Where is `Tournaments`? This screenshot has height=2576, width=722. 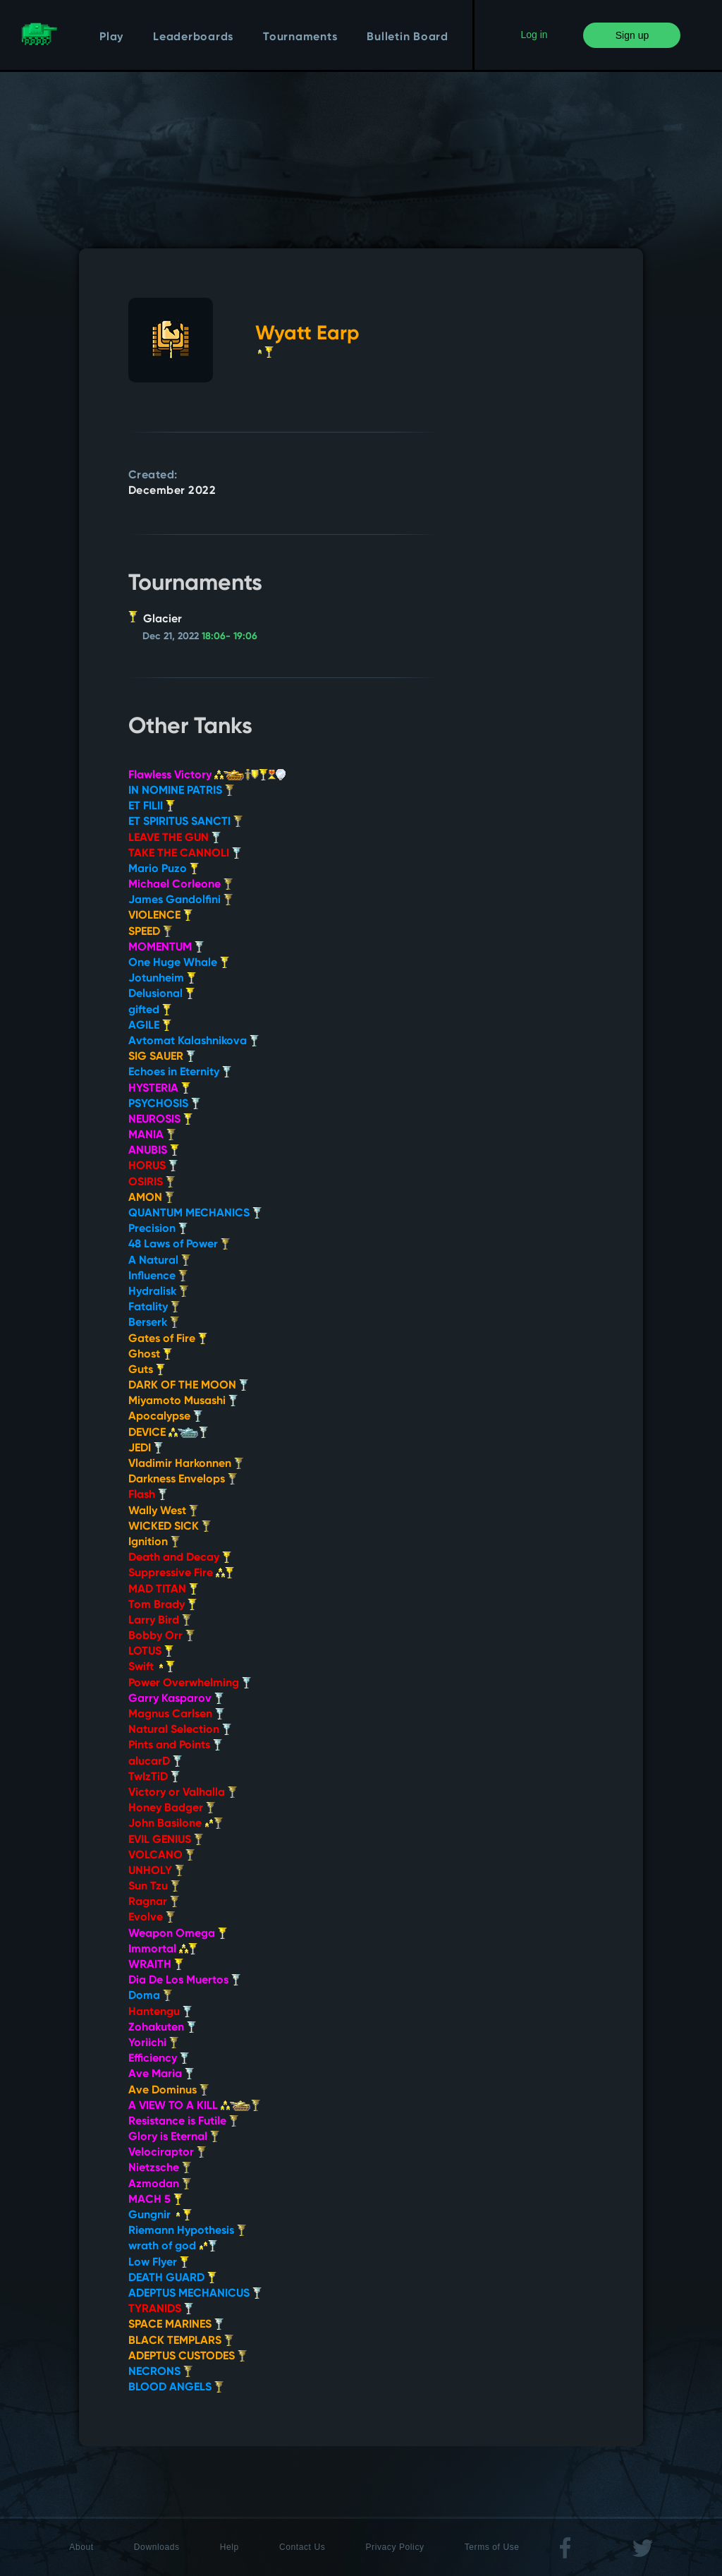 Tournaments is located at coordinates (300, 37).